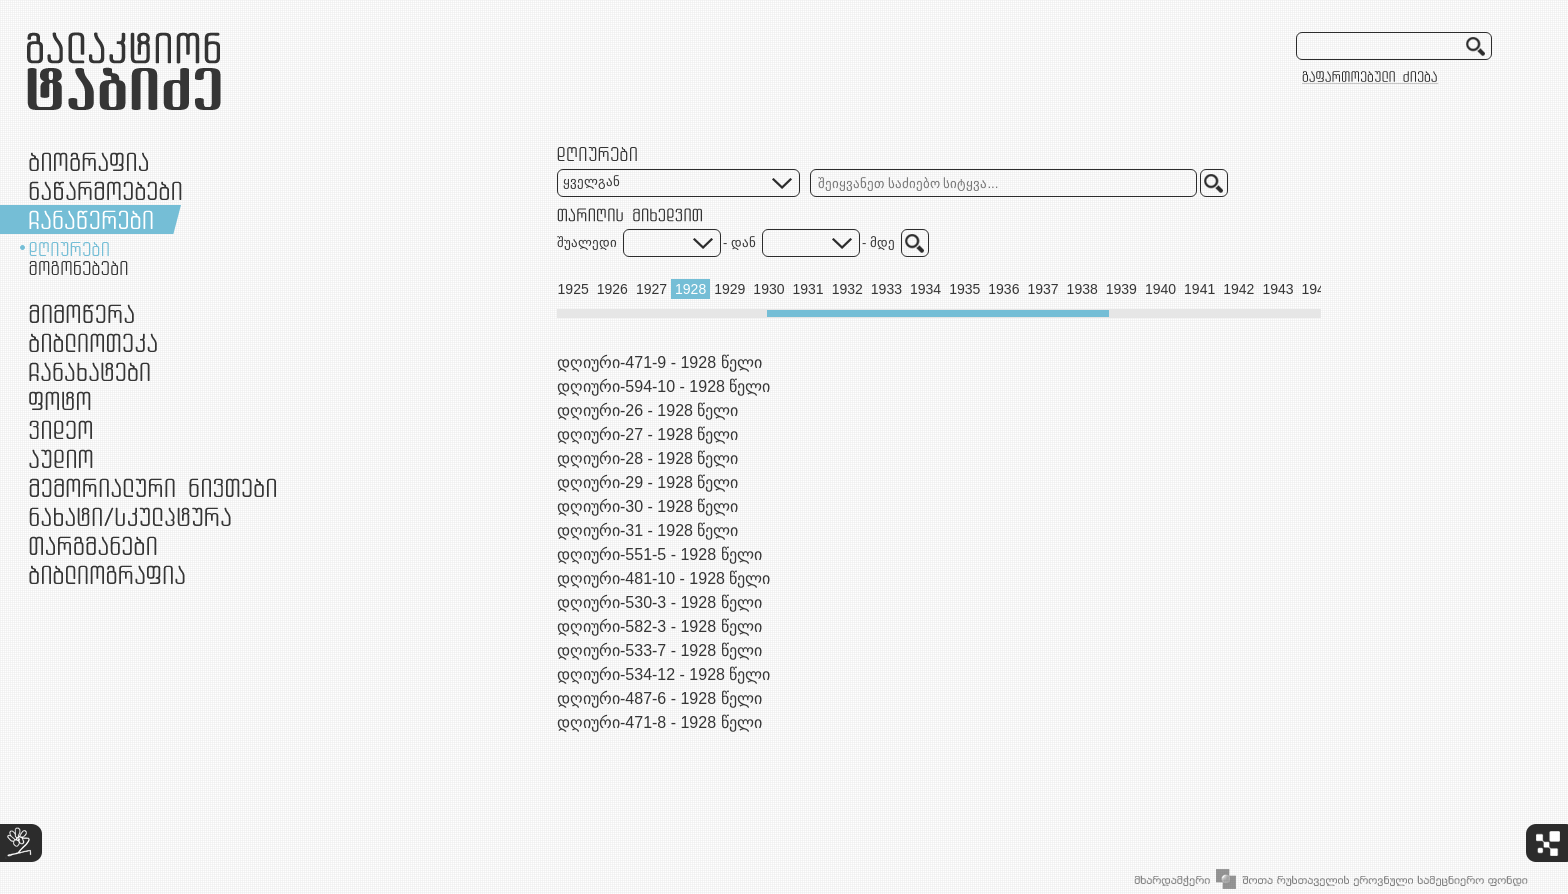 This screenshot has width=1568, height=894. I want to click on დღიური-481-10 - 1928 წელი, so click(663, 578).